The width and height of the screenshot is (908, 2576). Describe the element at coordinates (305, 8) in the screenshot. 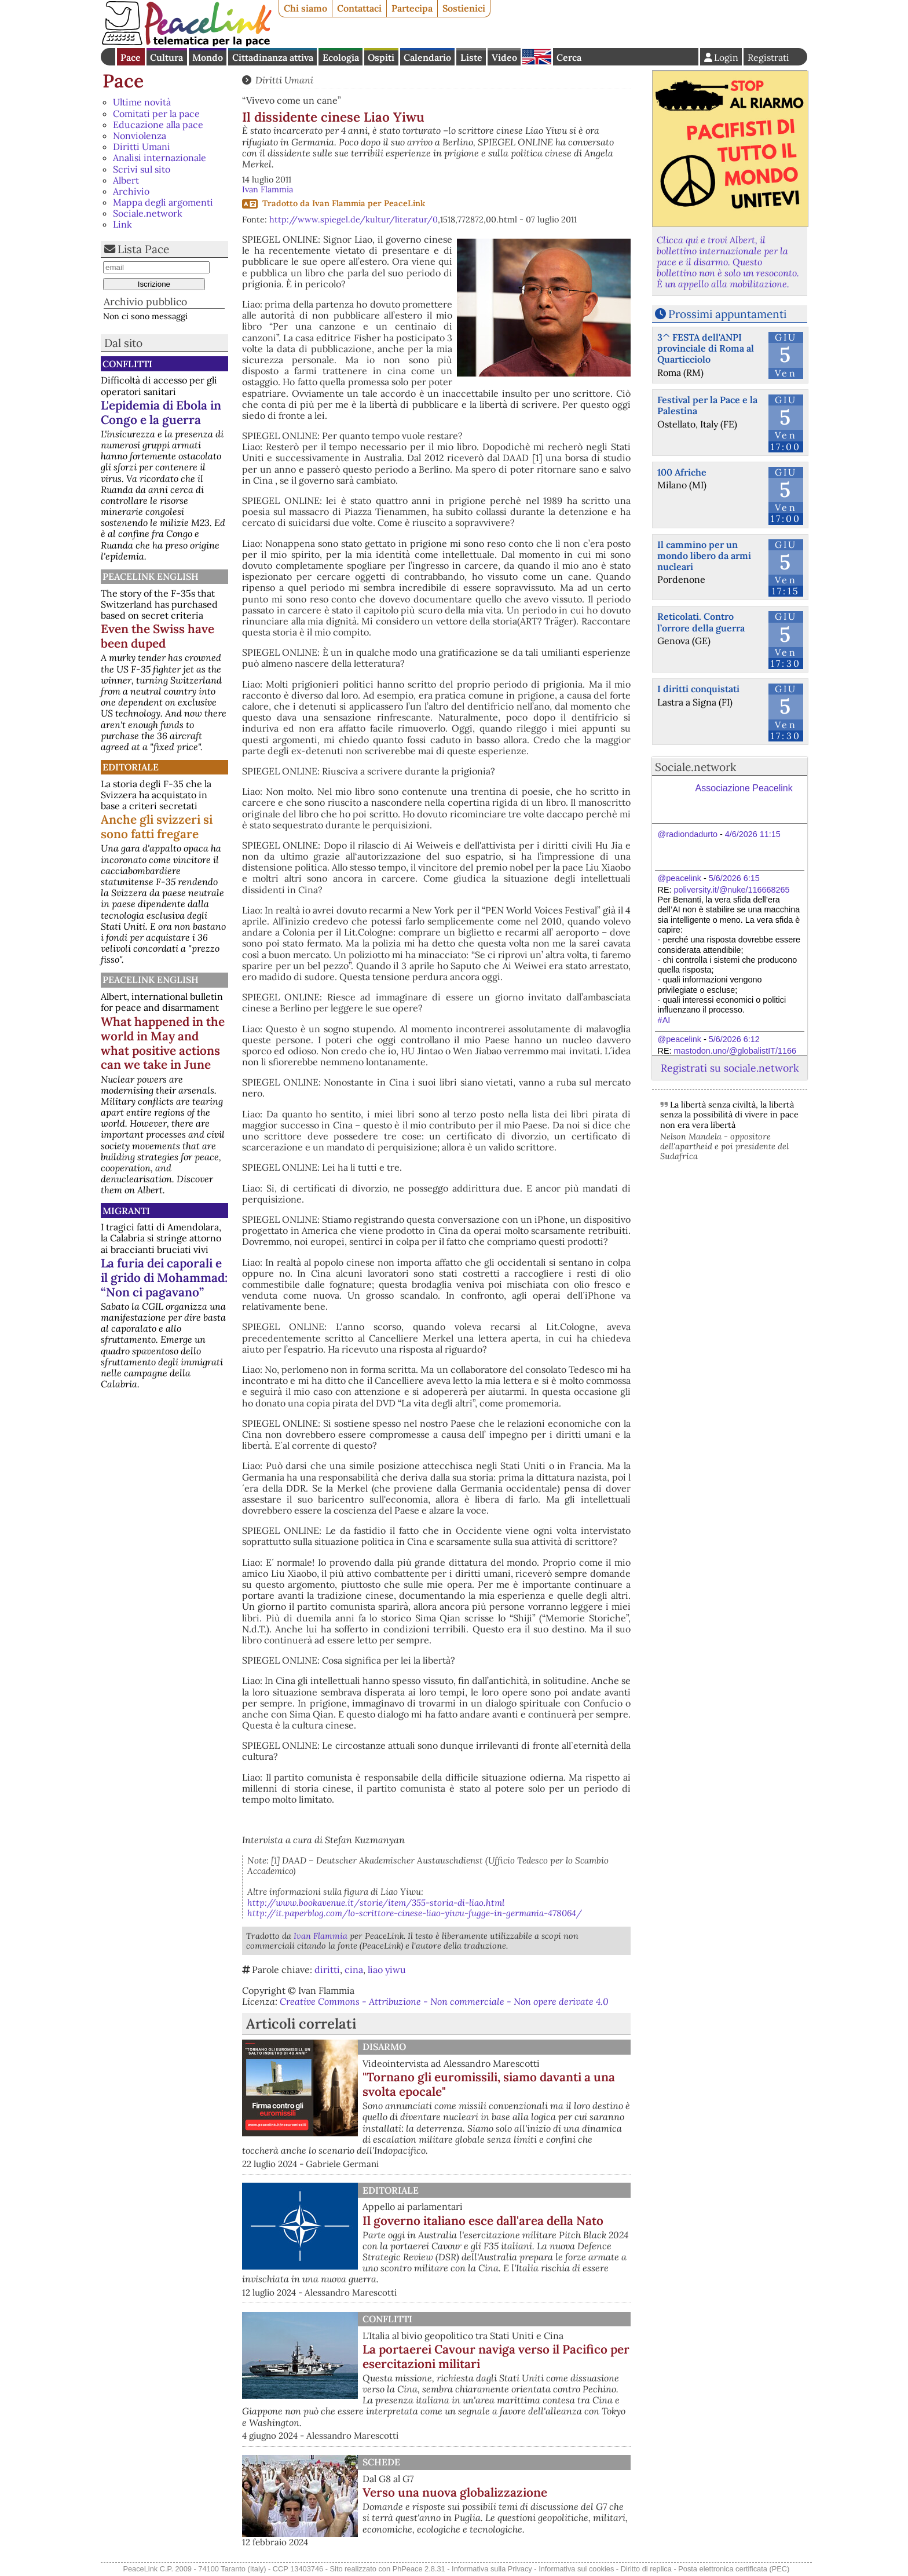

I see `Chi siamo` at that location.